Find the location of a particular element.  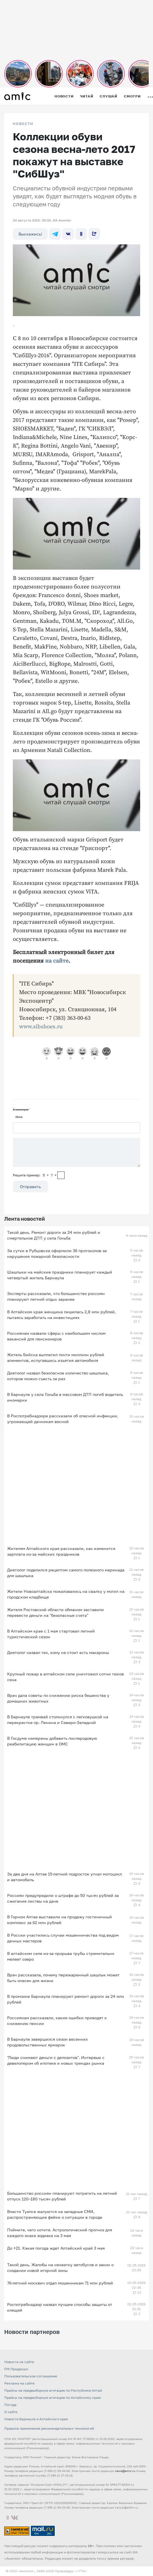

Новости на сайте is located at coordinates (19, 2362).